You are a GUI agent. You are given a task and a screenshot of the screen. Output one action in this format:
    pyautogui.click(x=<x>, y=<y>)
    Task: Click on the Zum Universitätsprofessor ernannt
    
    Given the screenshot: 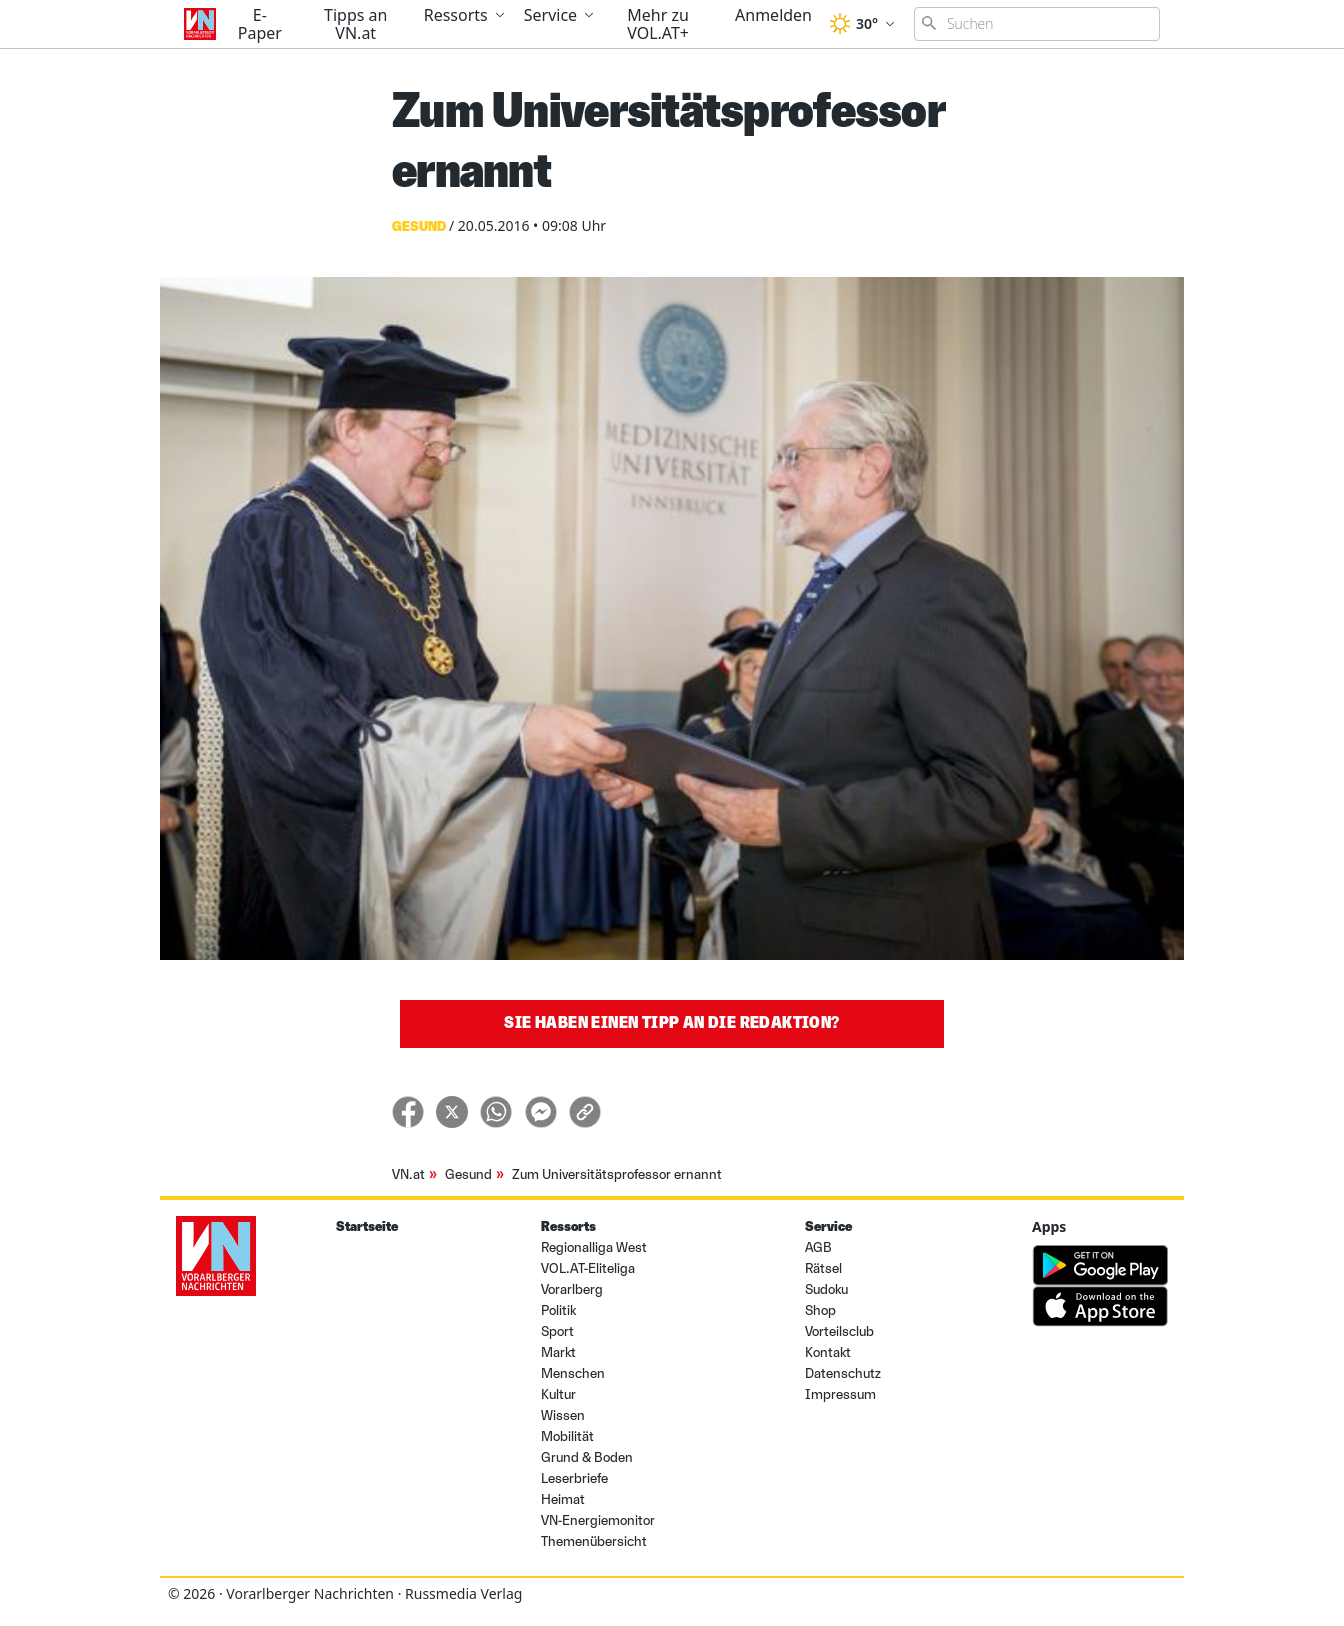 What is the action you would take?
    pyautogui.click(x=617, y=1174)
    